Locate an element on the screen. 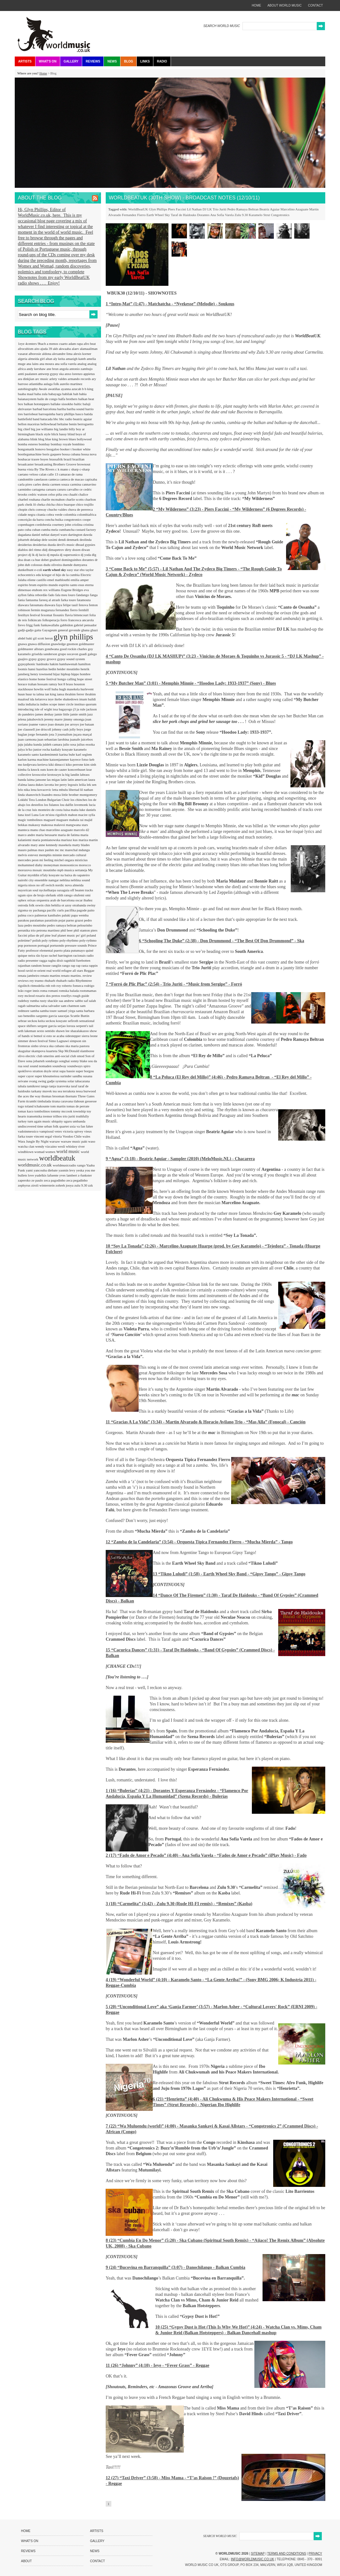  neblina is located at coordinates (65, 880).